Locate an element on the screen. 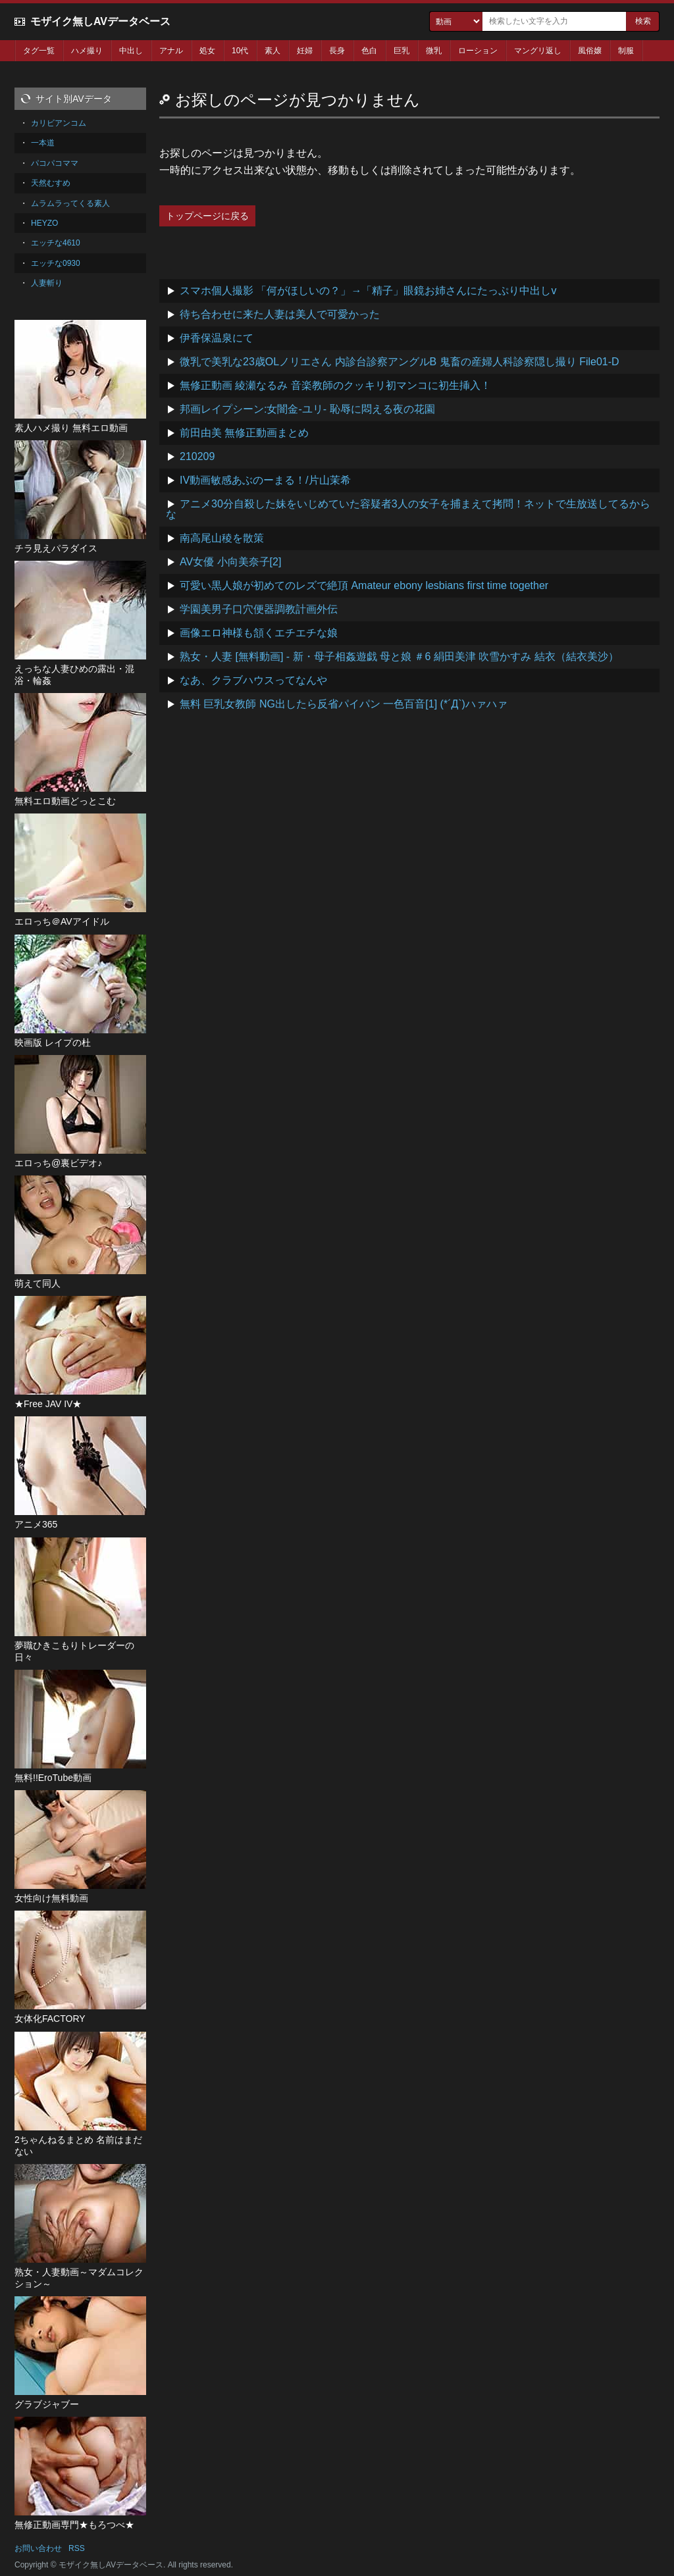  中出し is located at coordinates (131, 50).